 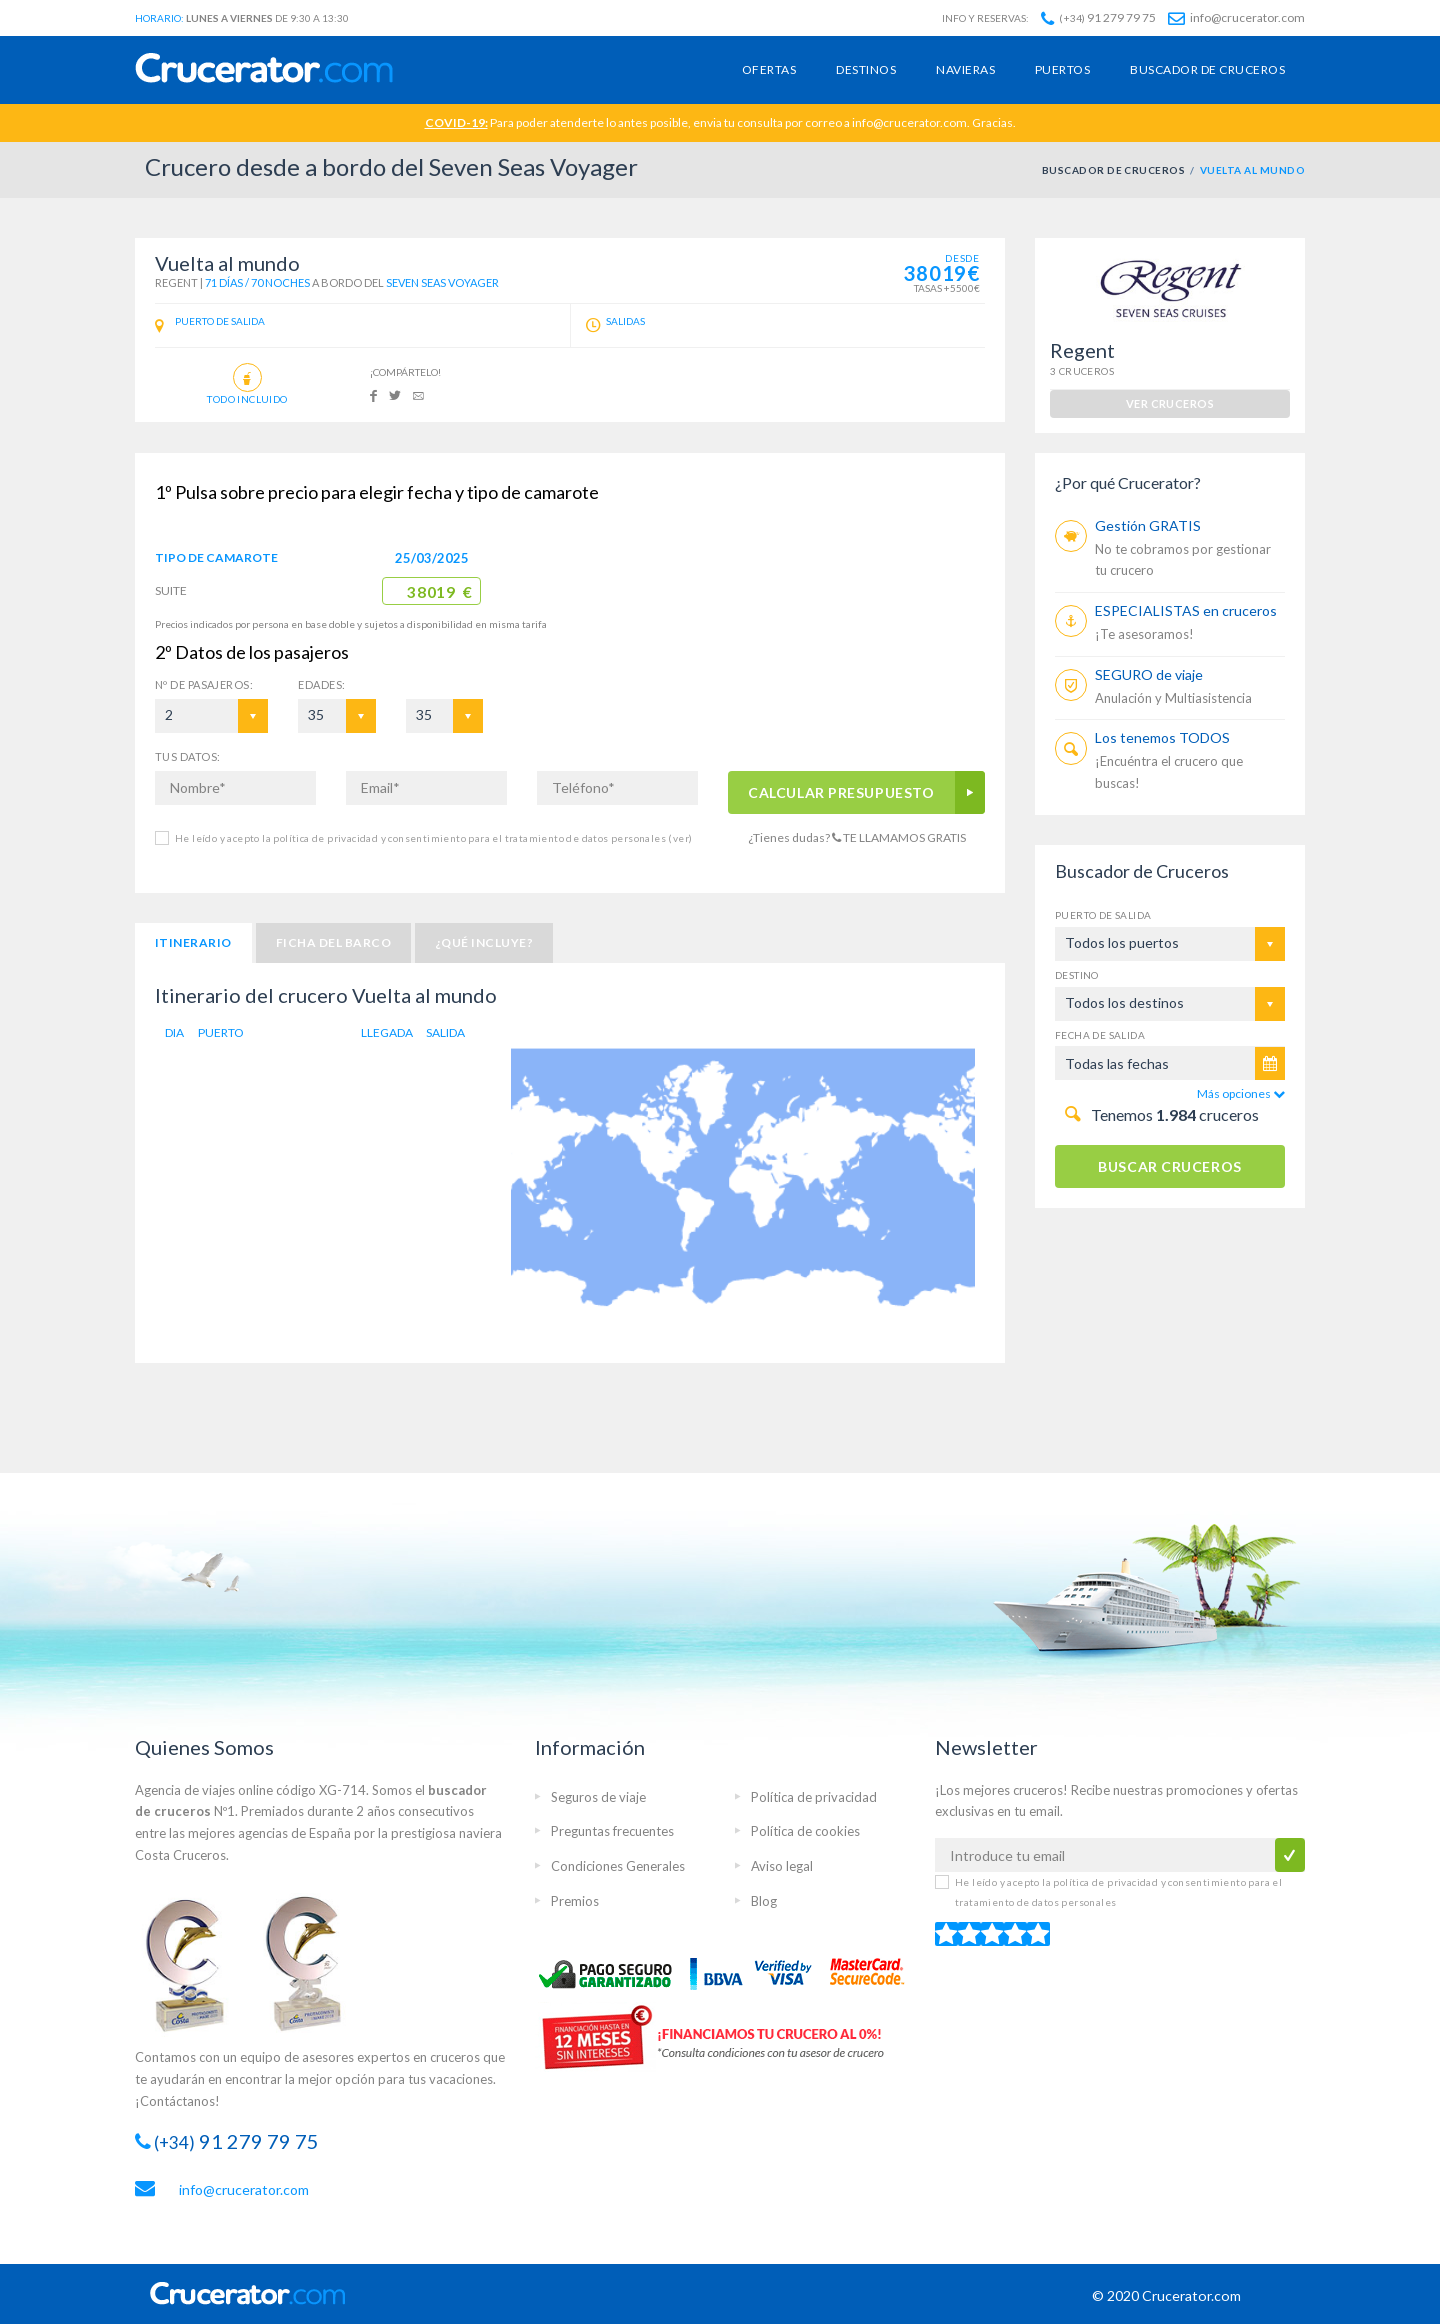 What do you see at coordinates (1149, 674) in the screenshot?
I see `SEGURO de viaje` at bounding box center [1149, 674].